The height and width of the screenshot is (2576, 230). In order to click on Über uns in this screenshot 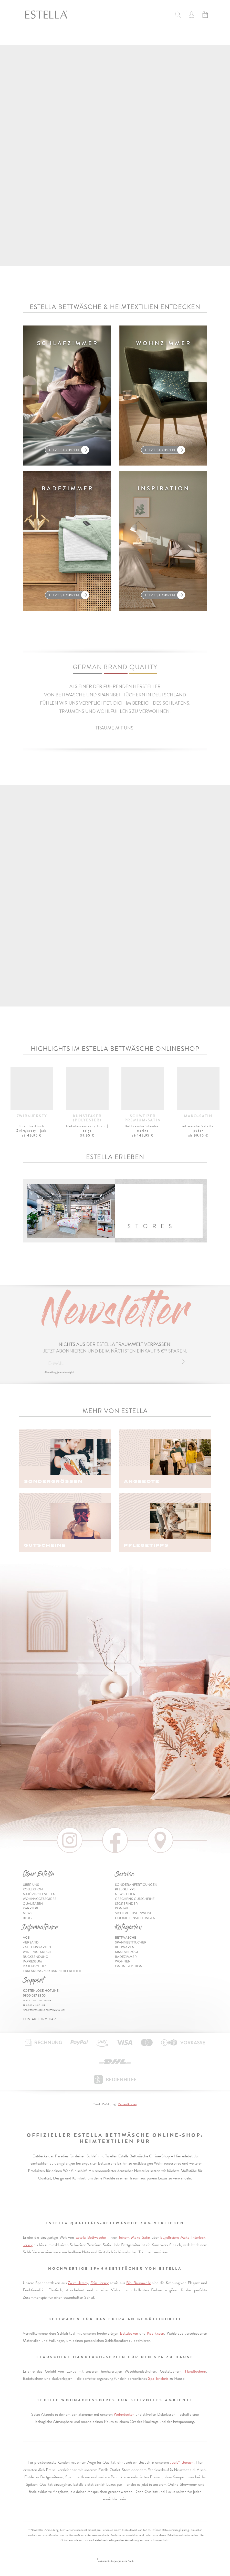, I will do `click(31, 1884)`.